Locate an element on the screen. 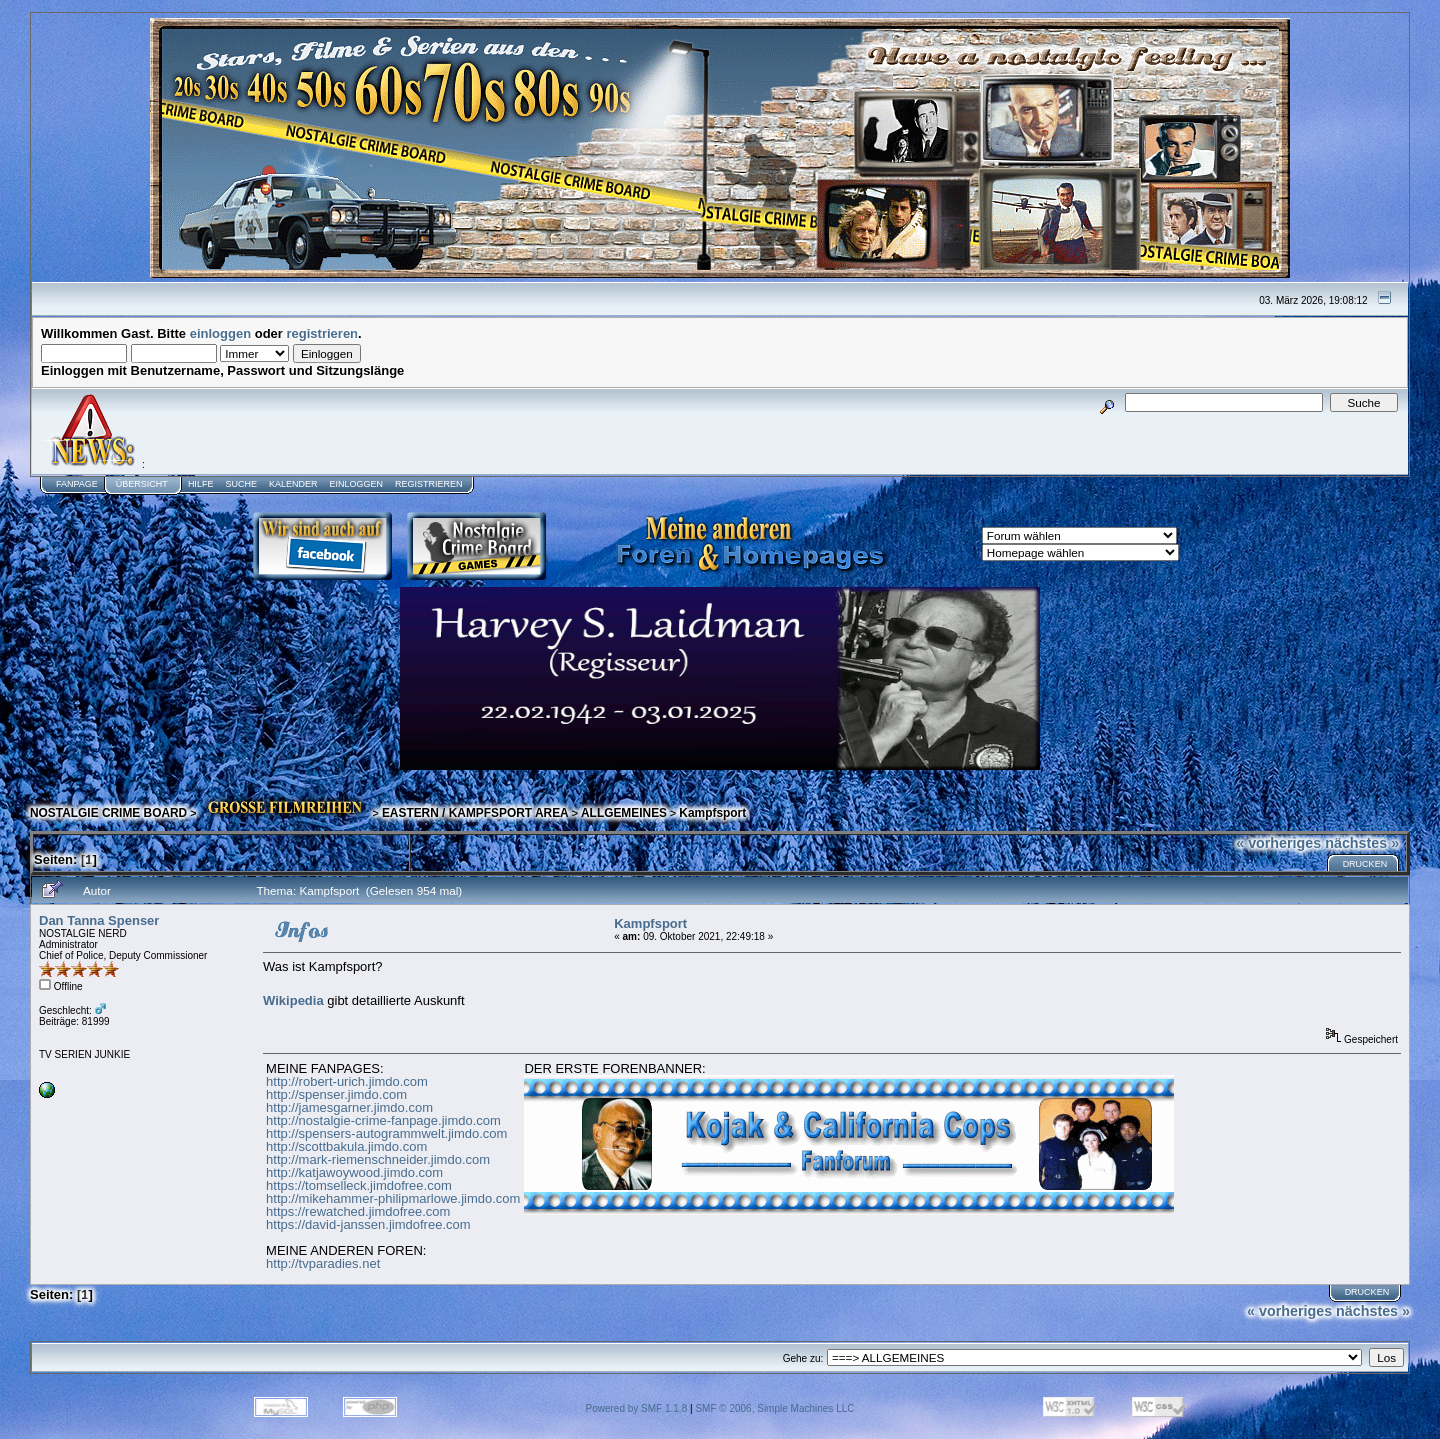 The width and height of the screenshot is (1440, 1439). http://spenser.jimdo.com is located at coordinates (336, 1094).